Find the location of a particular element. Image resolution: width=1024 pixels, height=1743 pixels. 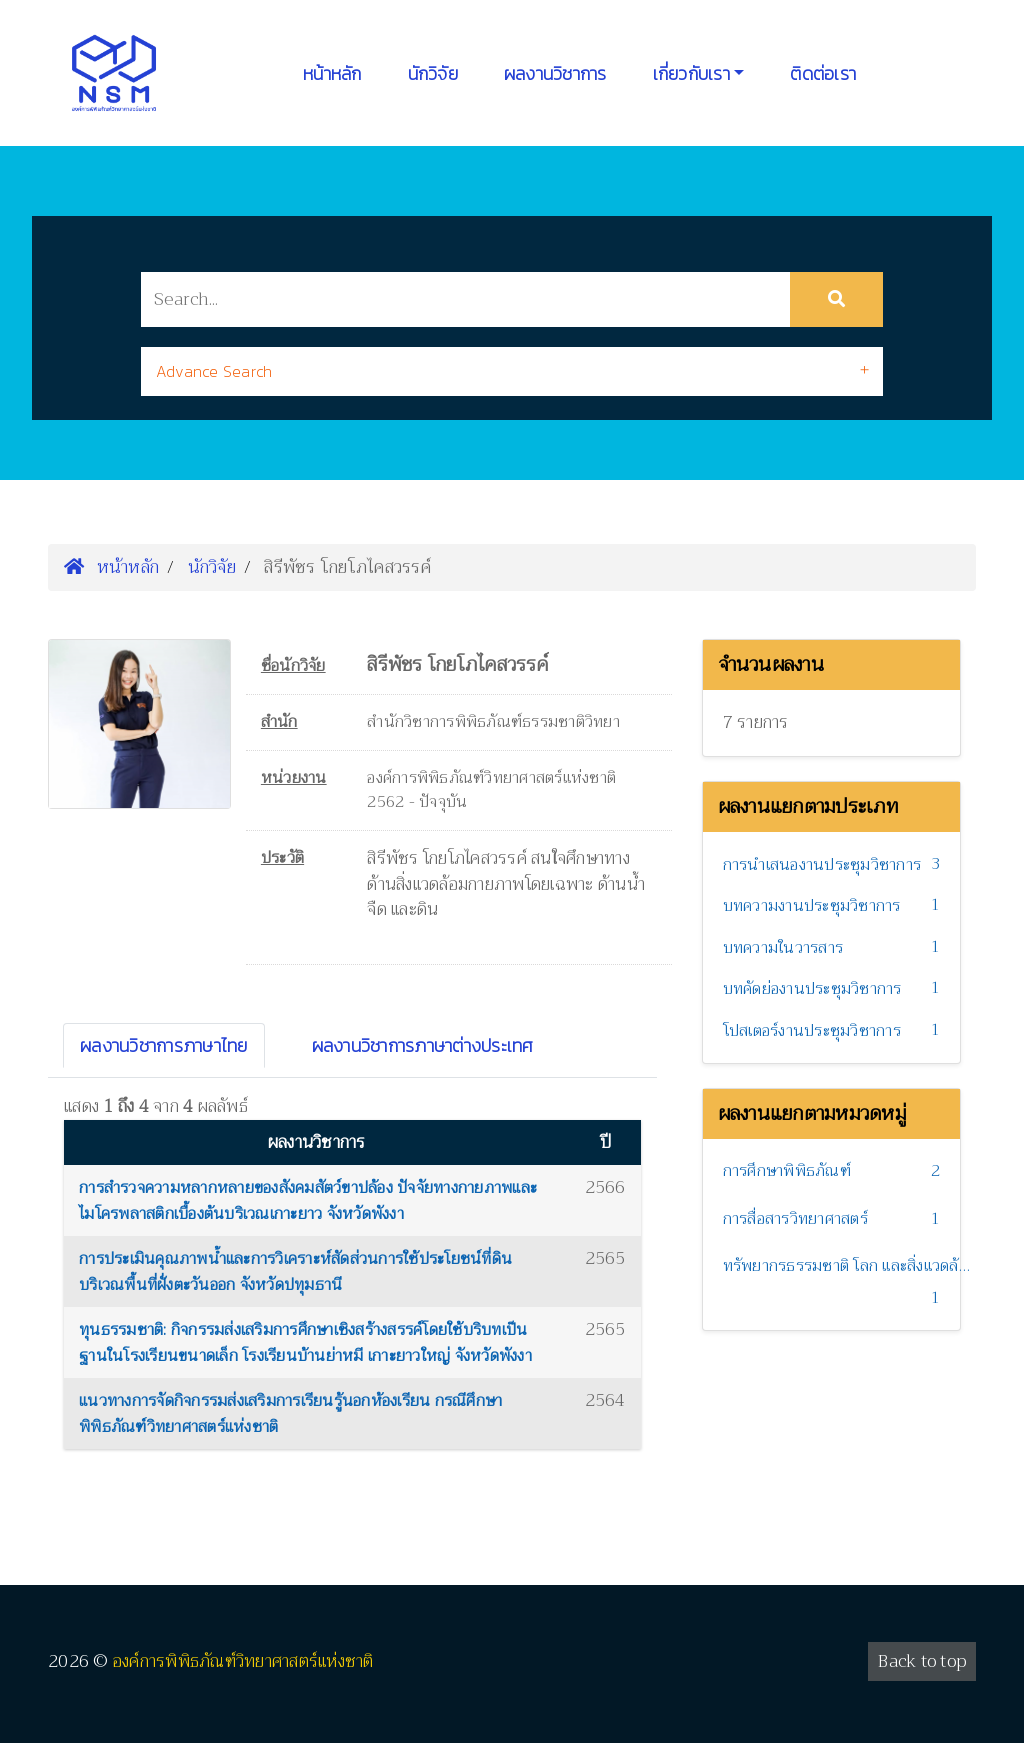

แนวทางการจัดกิจกรรมส่งเสริมการเรียนรู้นอกห้องเรียน กรณีศึกษาพิพิธภัณฑ์วิทยาศาสตร์แห่งชาติ is located at coordinates (290, 1414).